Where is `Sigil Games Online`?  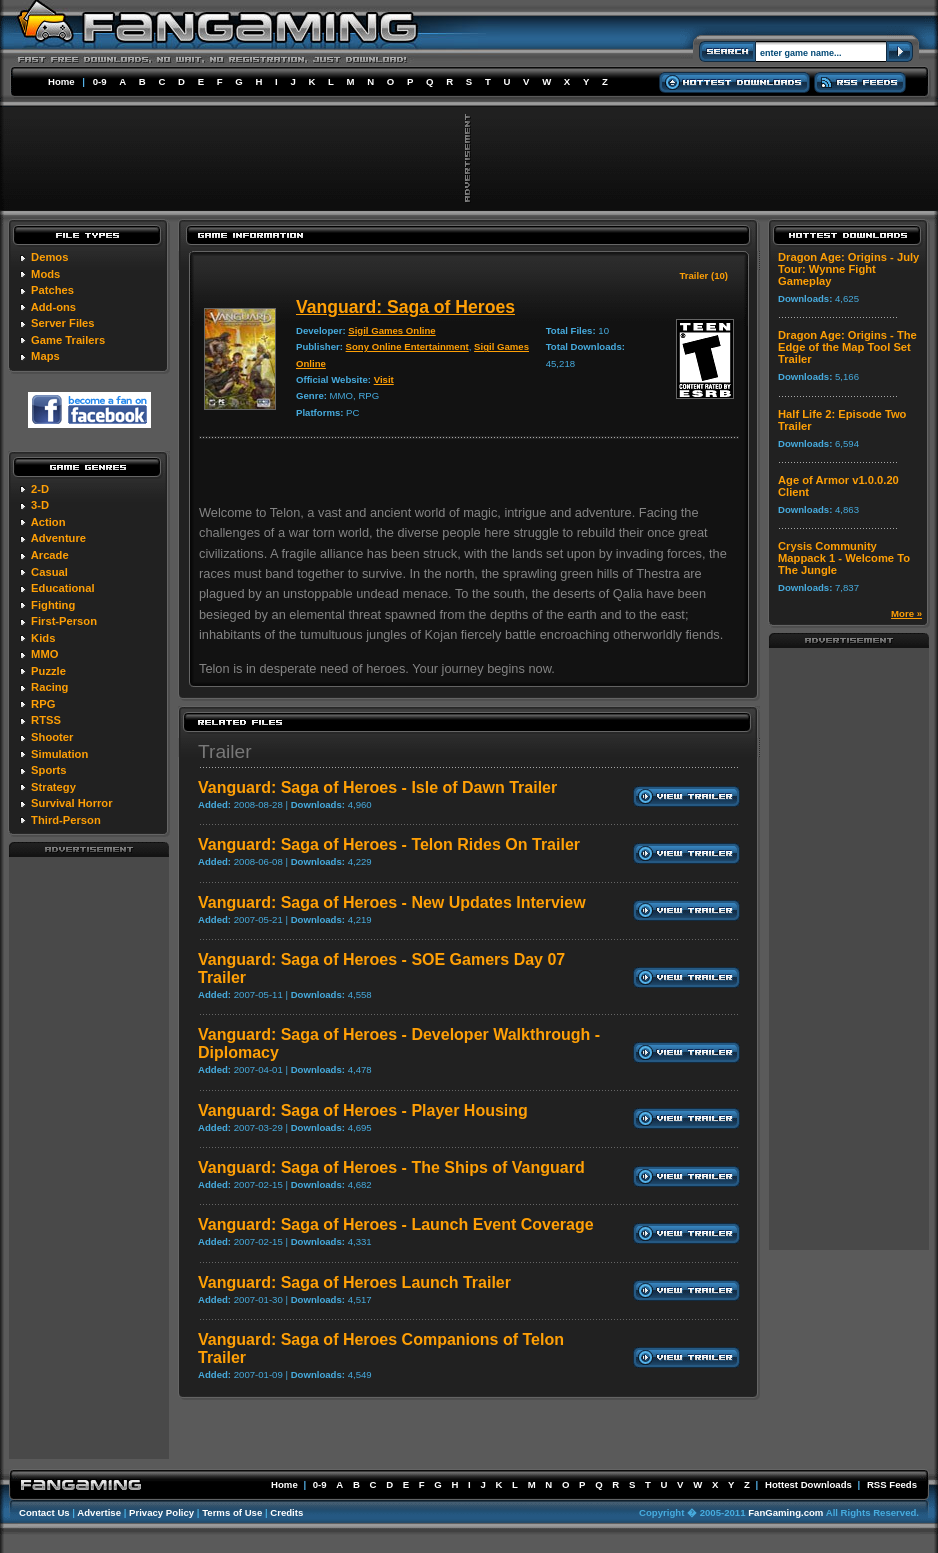 Sigil Games Online is located at coordinates (391, 330).